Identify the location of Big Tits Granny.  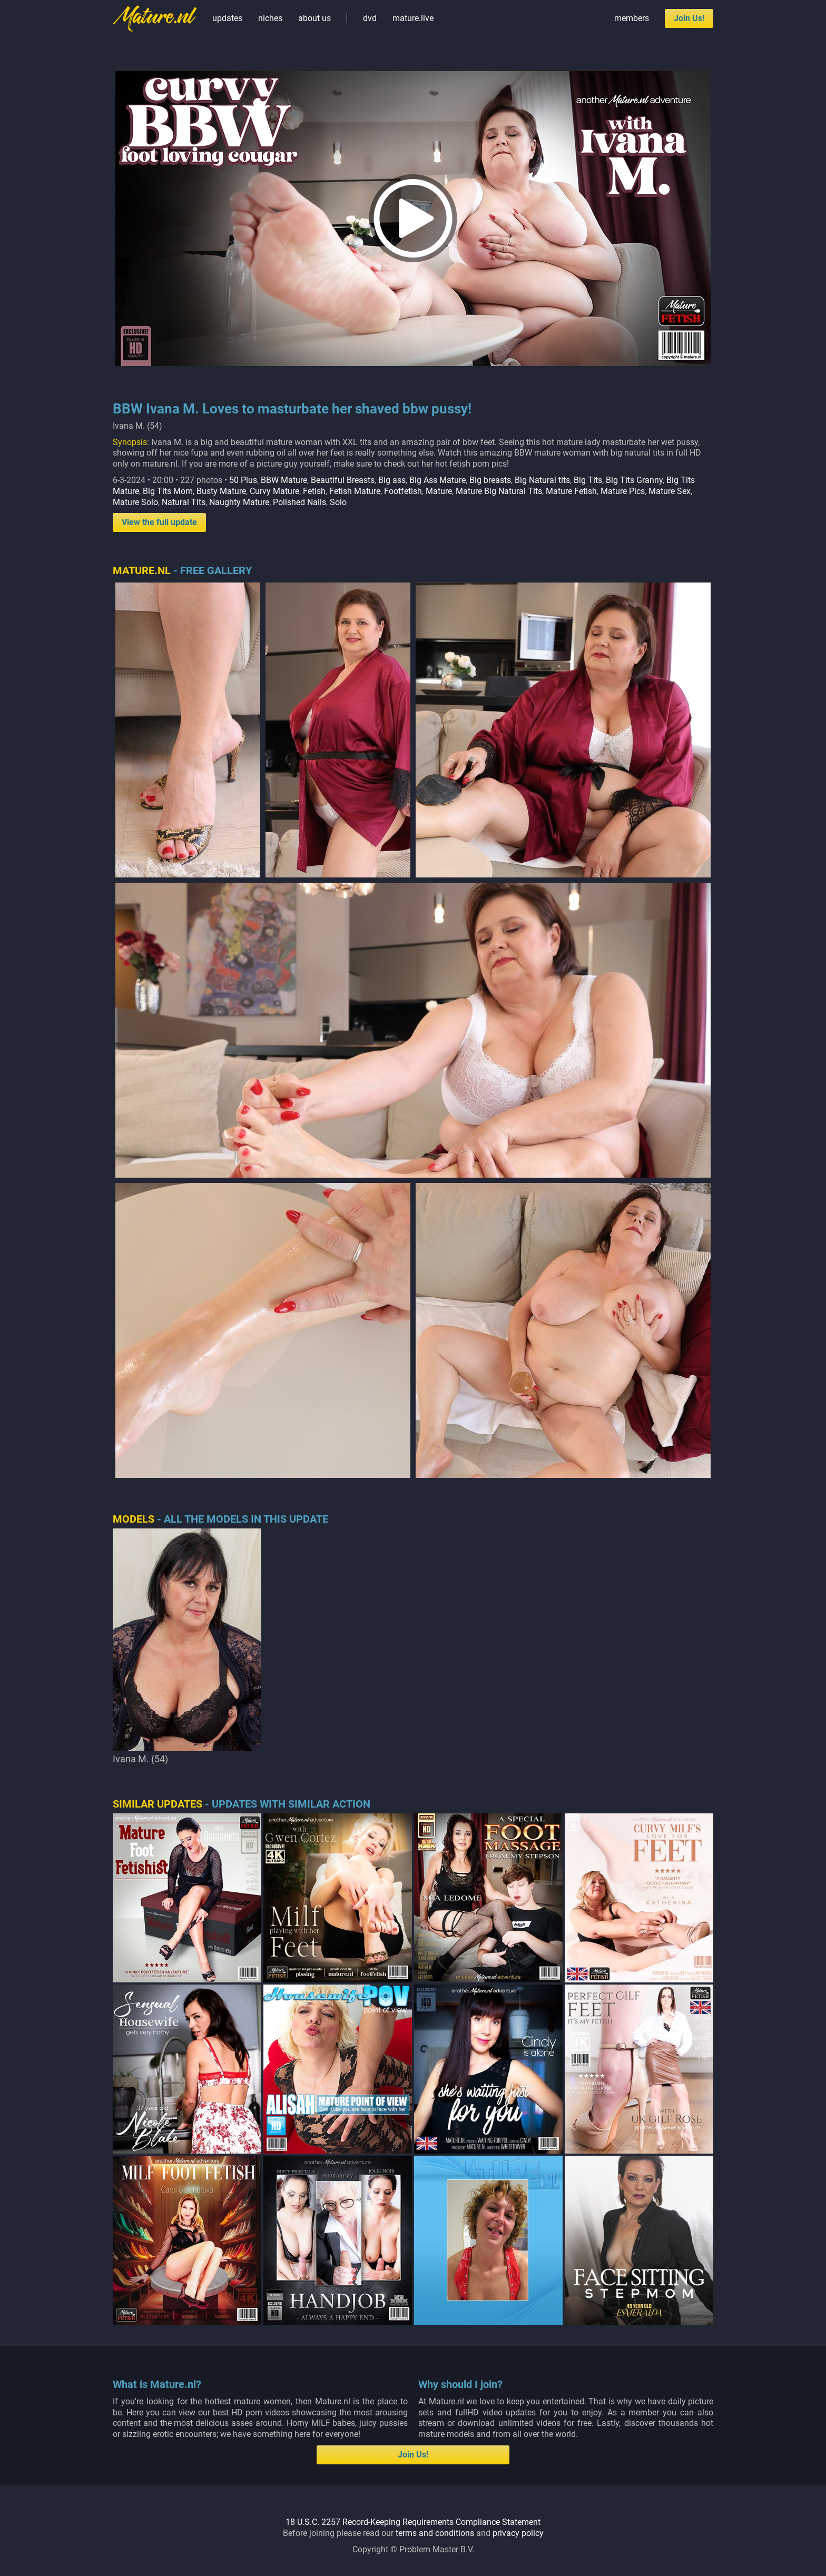
(634, 480).